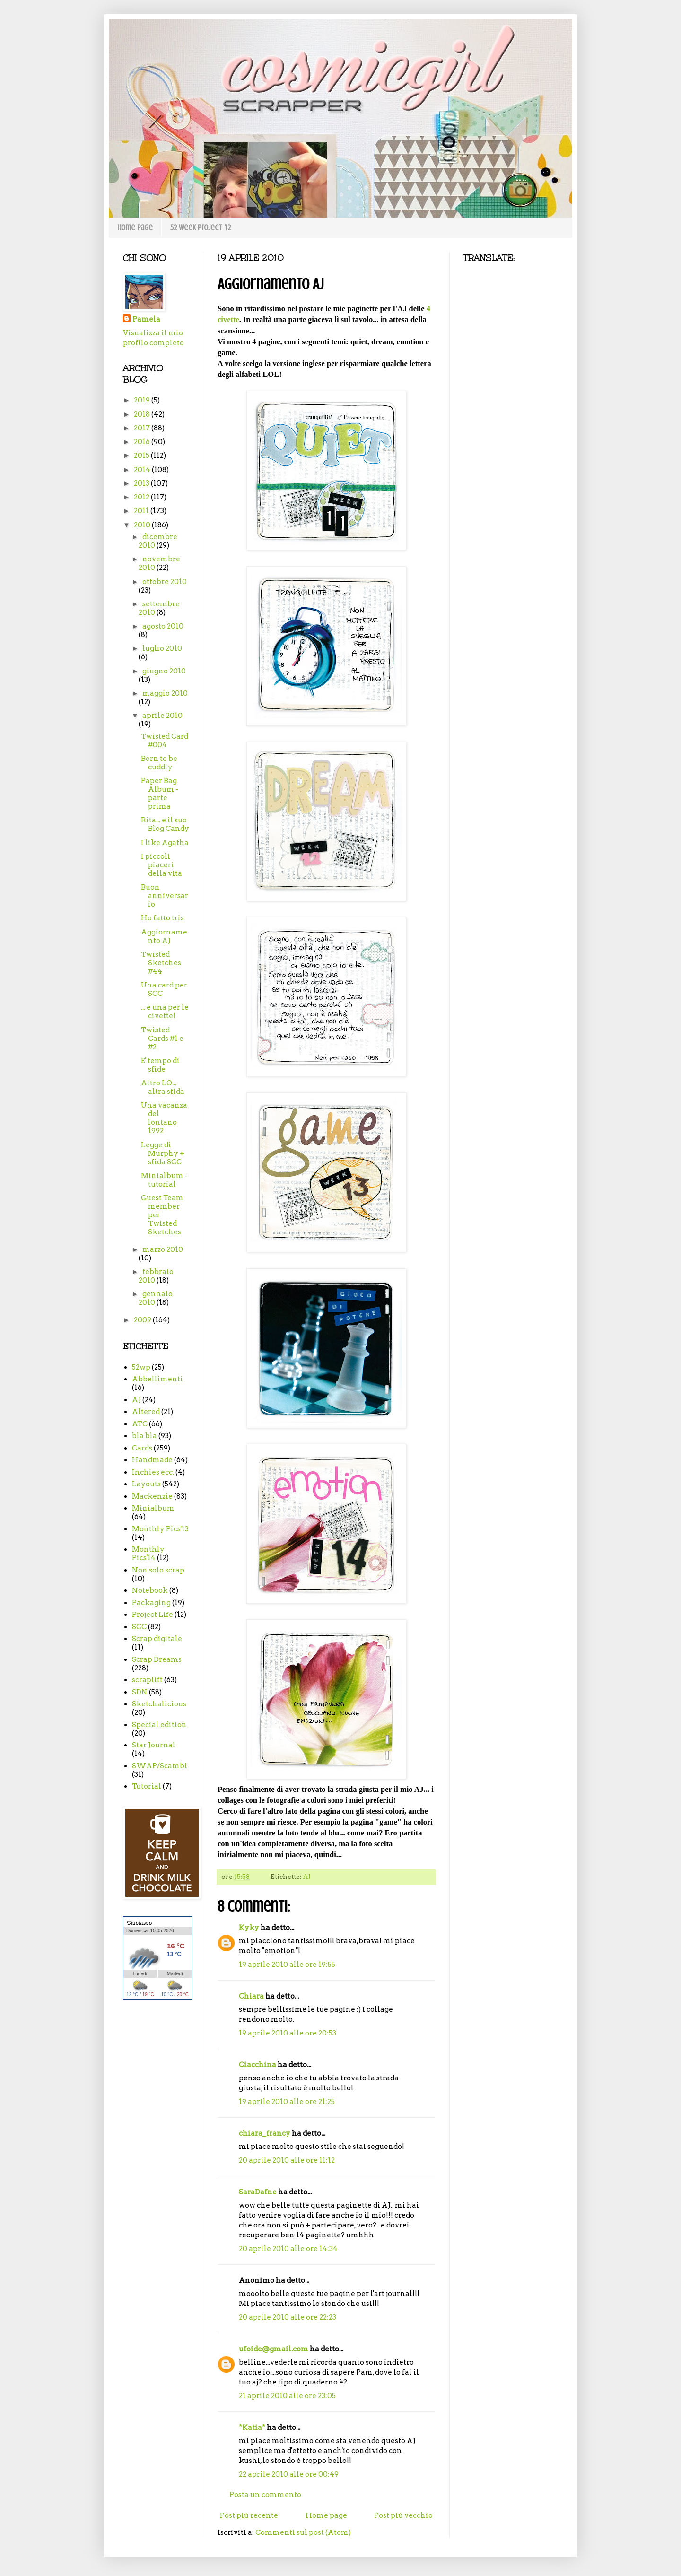 The image size is (681, 2576). Describe the element at coordinates (162, 626) in the screenshot. I see `agosto 2010` at that location.